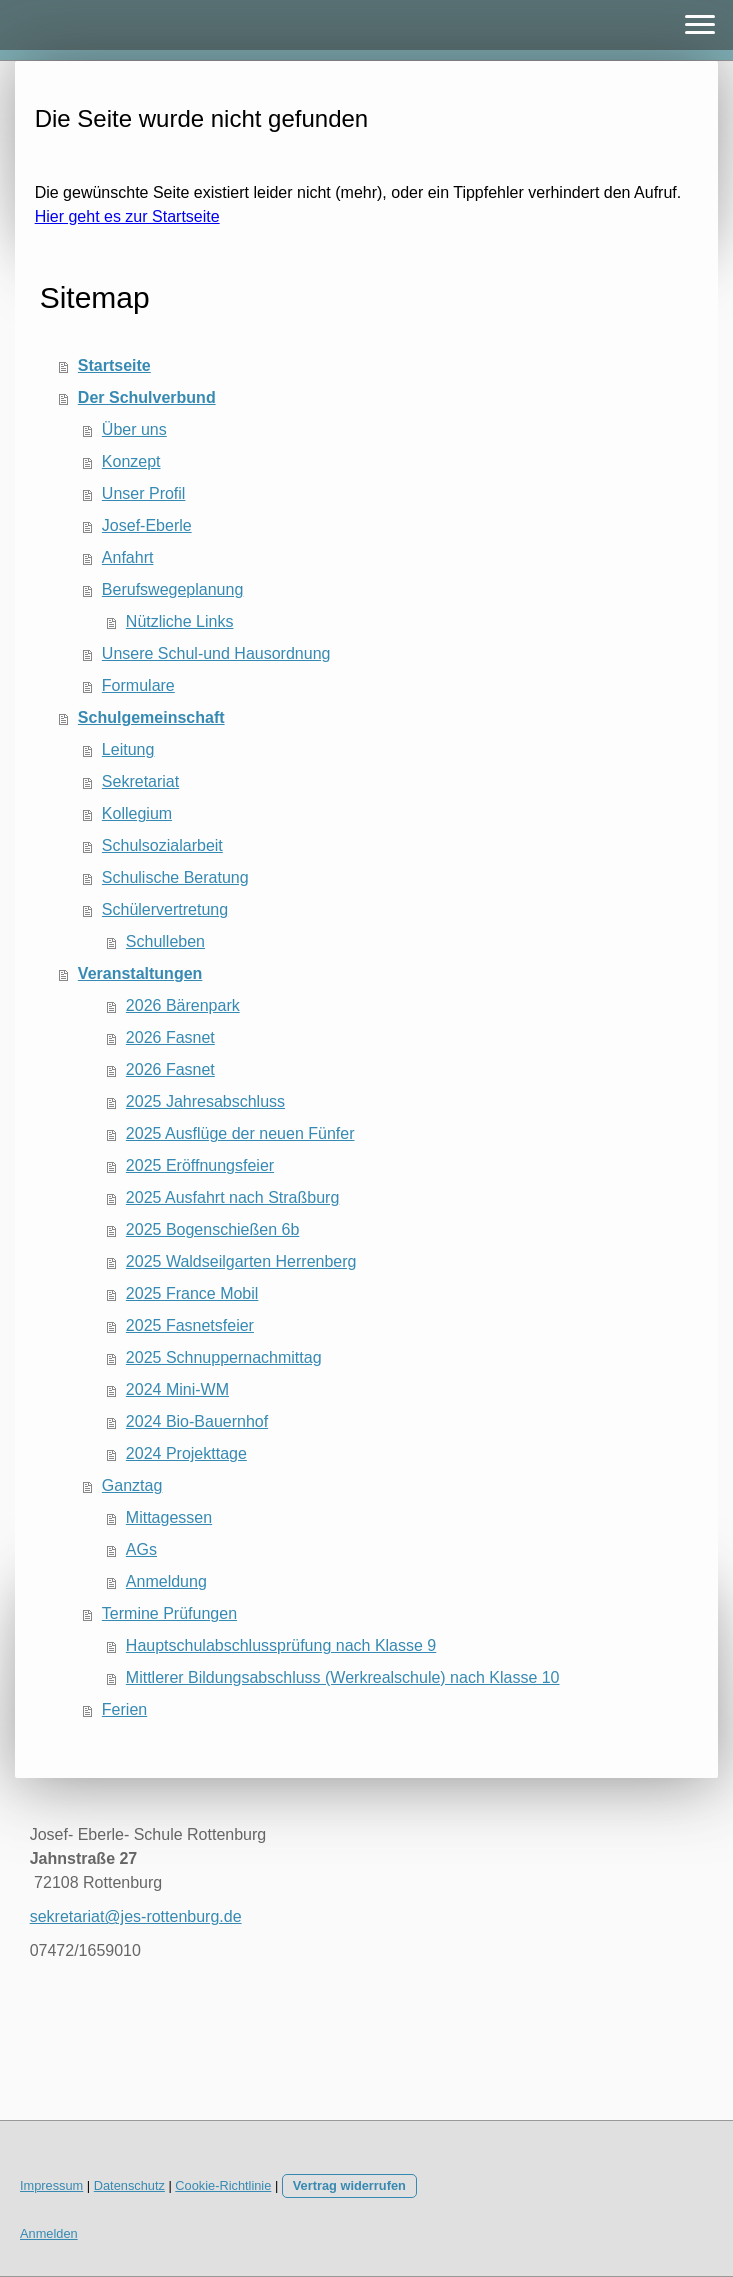 The image size is (733, 2277). I want to click on Schülervertretung, so click(165, 909).